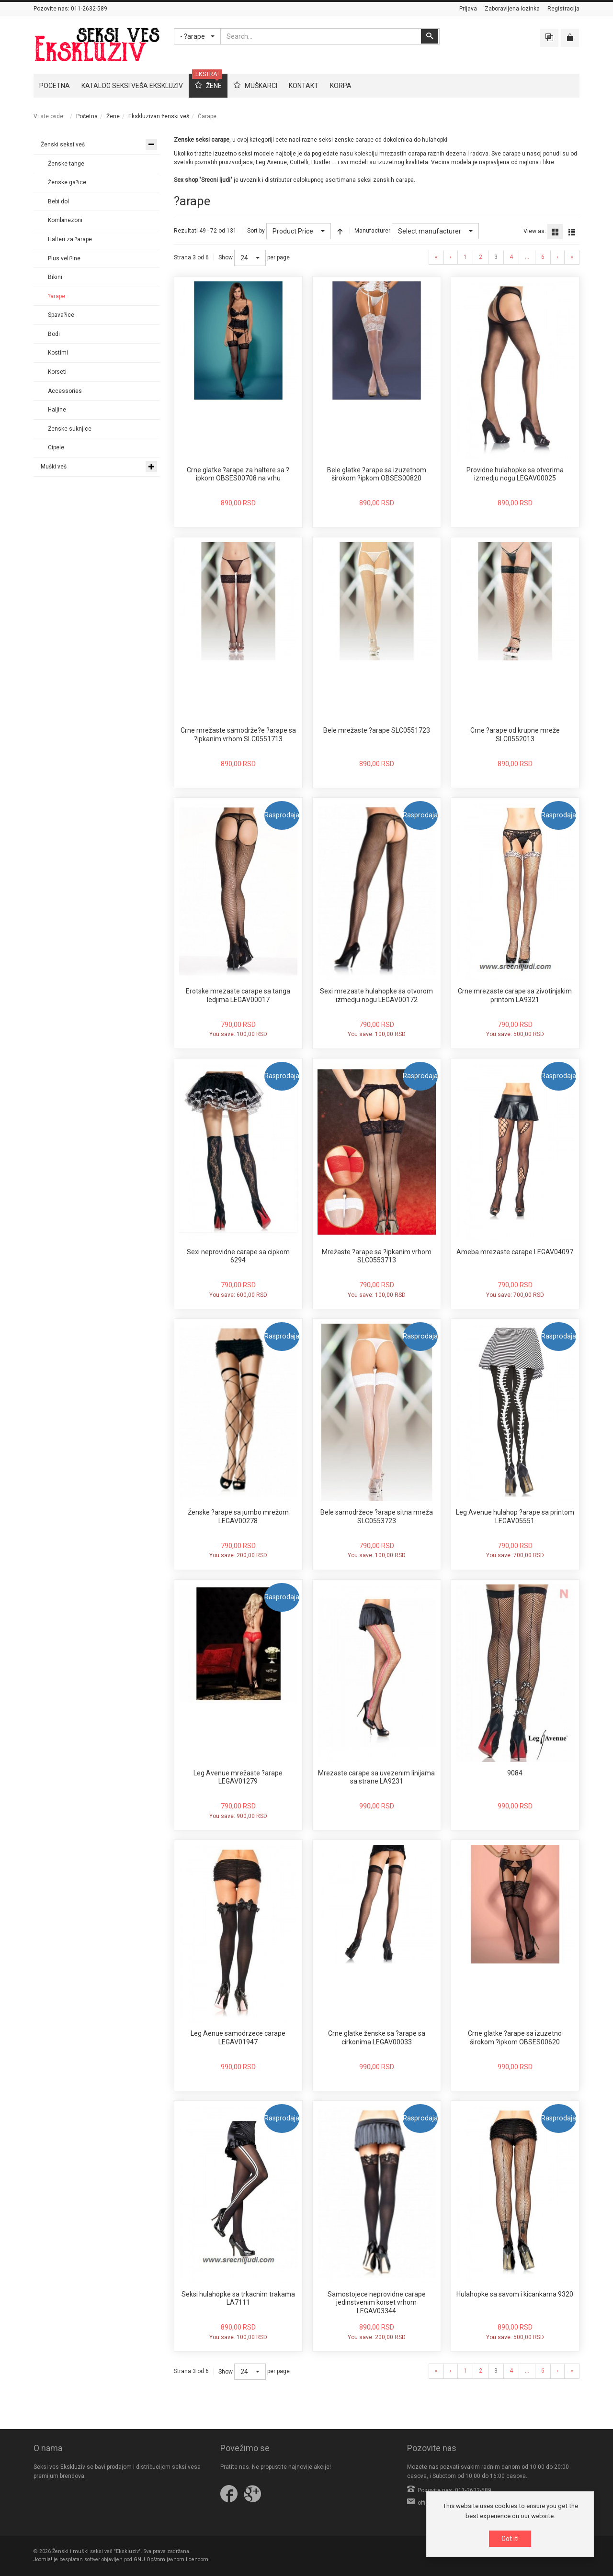 The height and width of the screenshot is (2576, 613). What do you see at coordinates (376, 1256) in the screenshot?
I see `Mrežaste ?arape sa ?ipkanim vrhom SLC0553713` at bounding box center [376, 1256].